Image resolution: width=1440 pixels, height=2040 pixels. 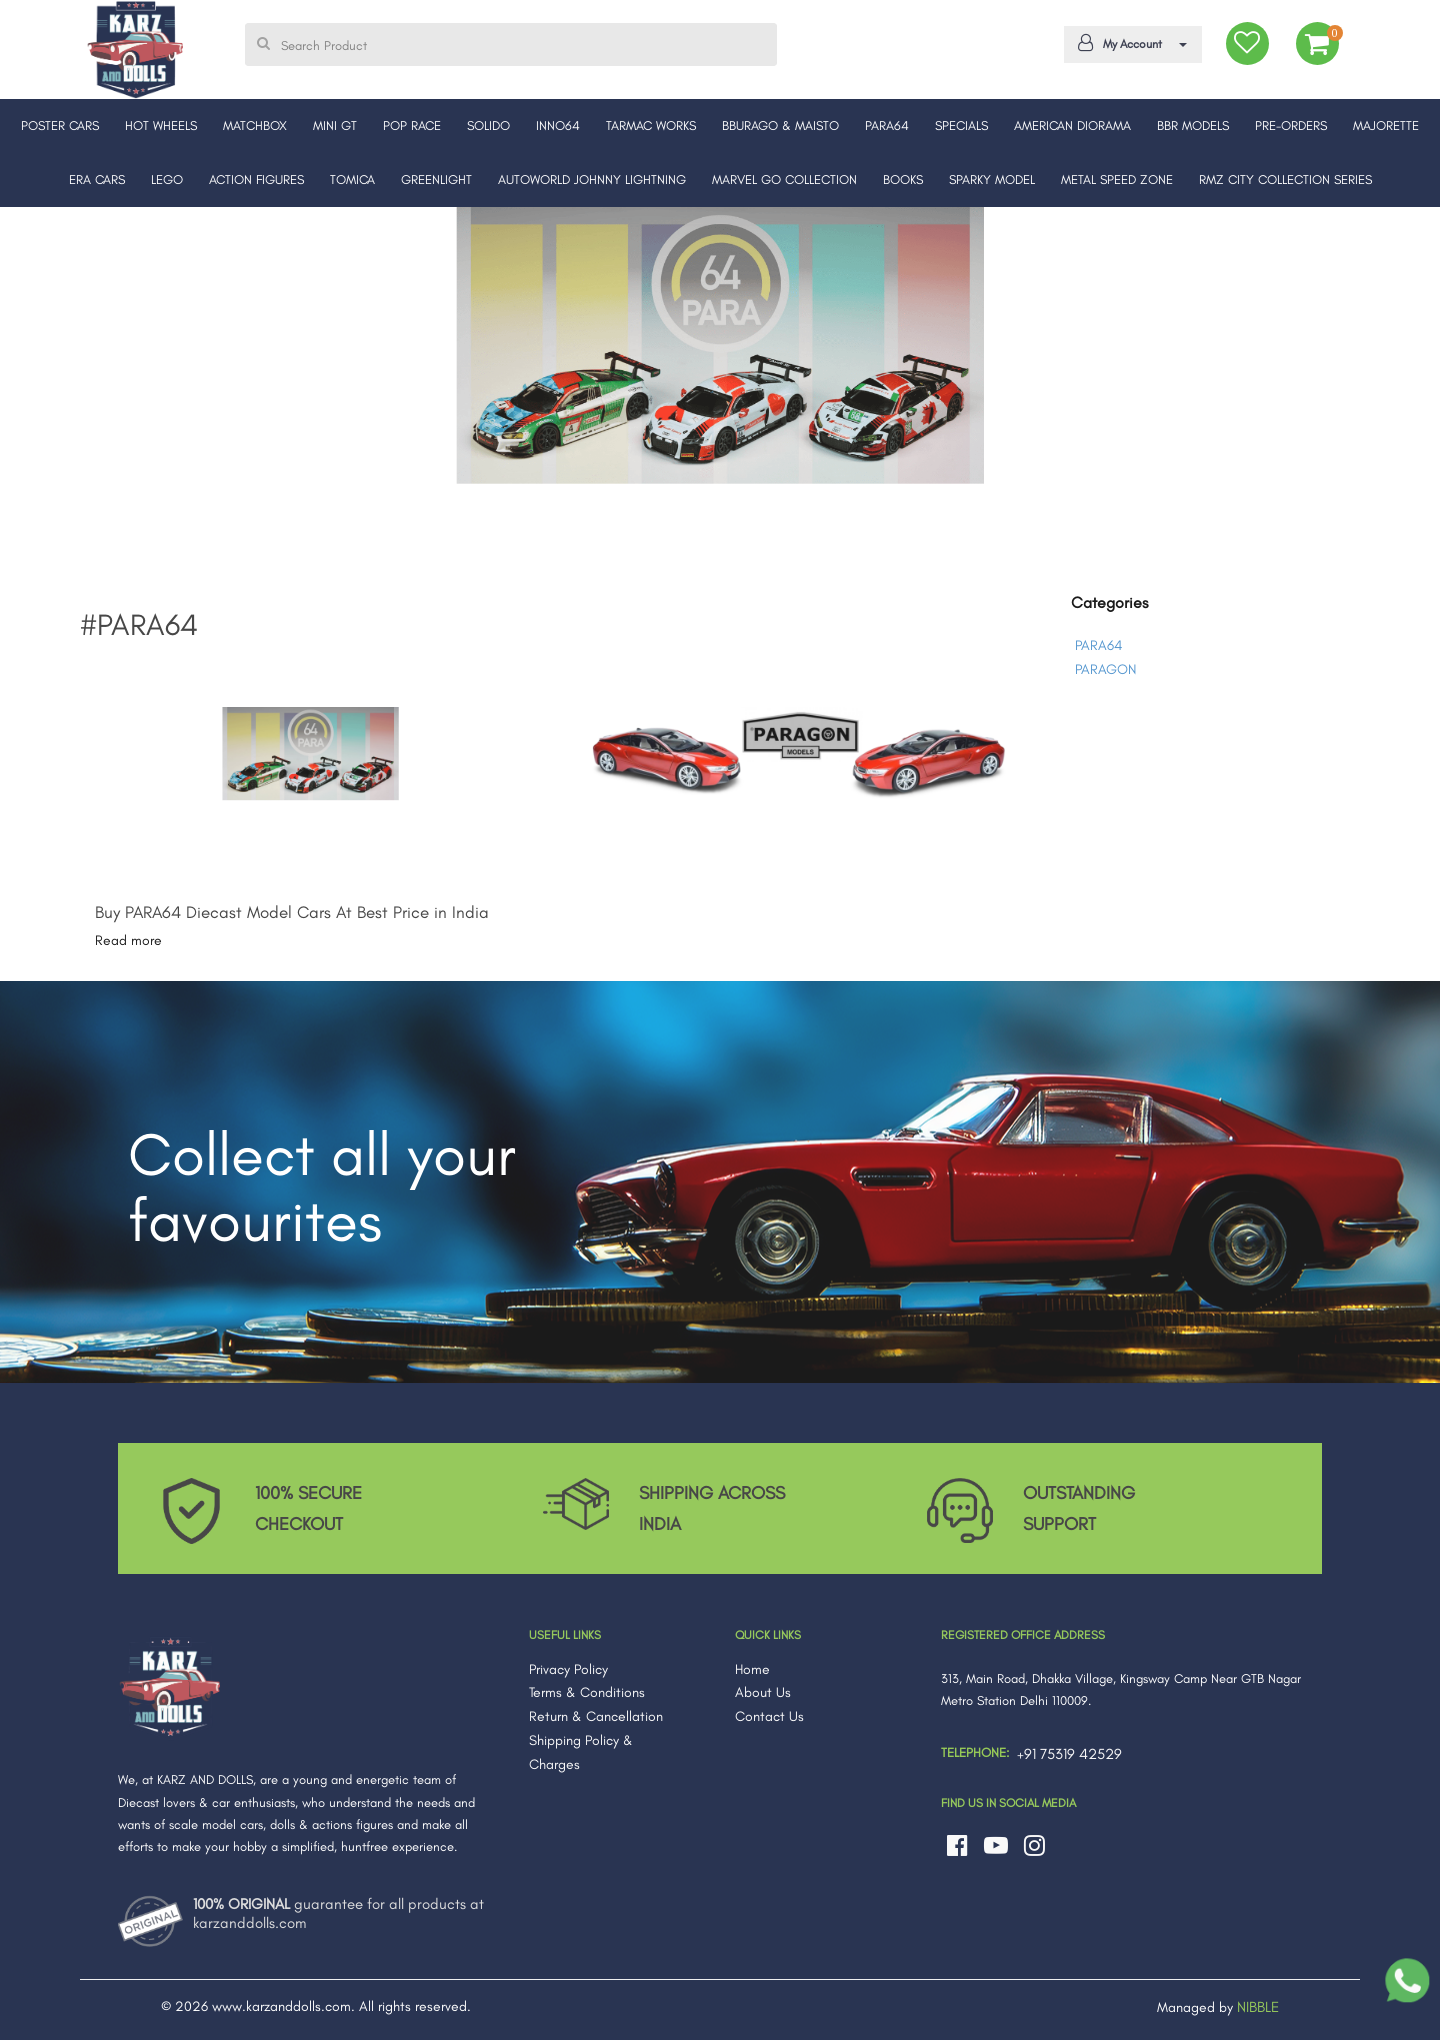 I want to click on PARA64 [button], so click(x=887, y=125).